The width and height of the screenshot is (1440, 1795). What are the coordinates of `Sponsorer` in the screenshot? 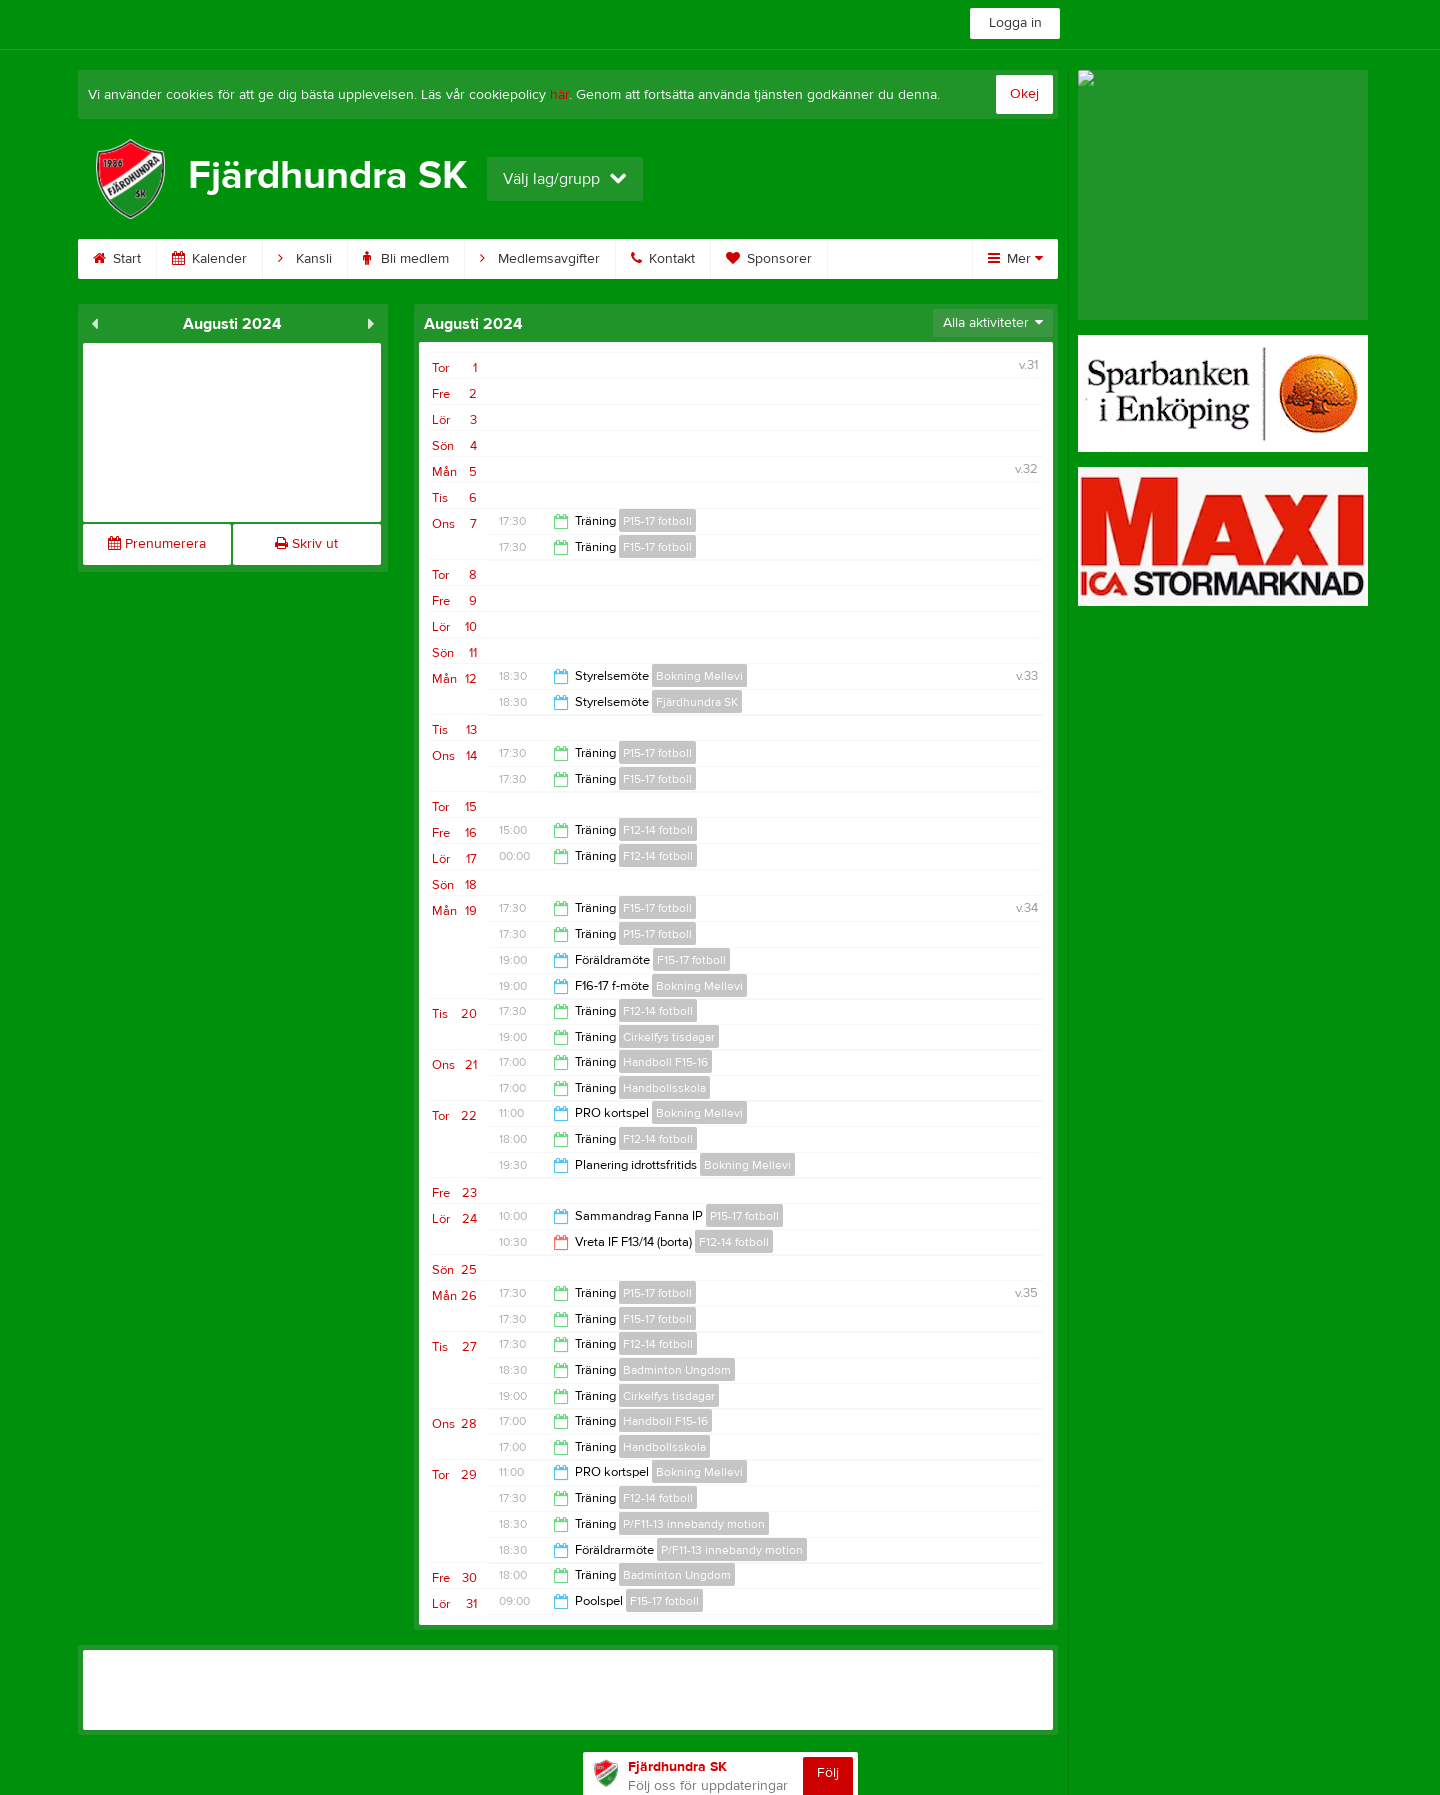 It's located at (769, 259).